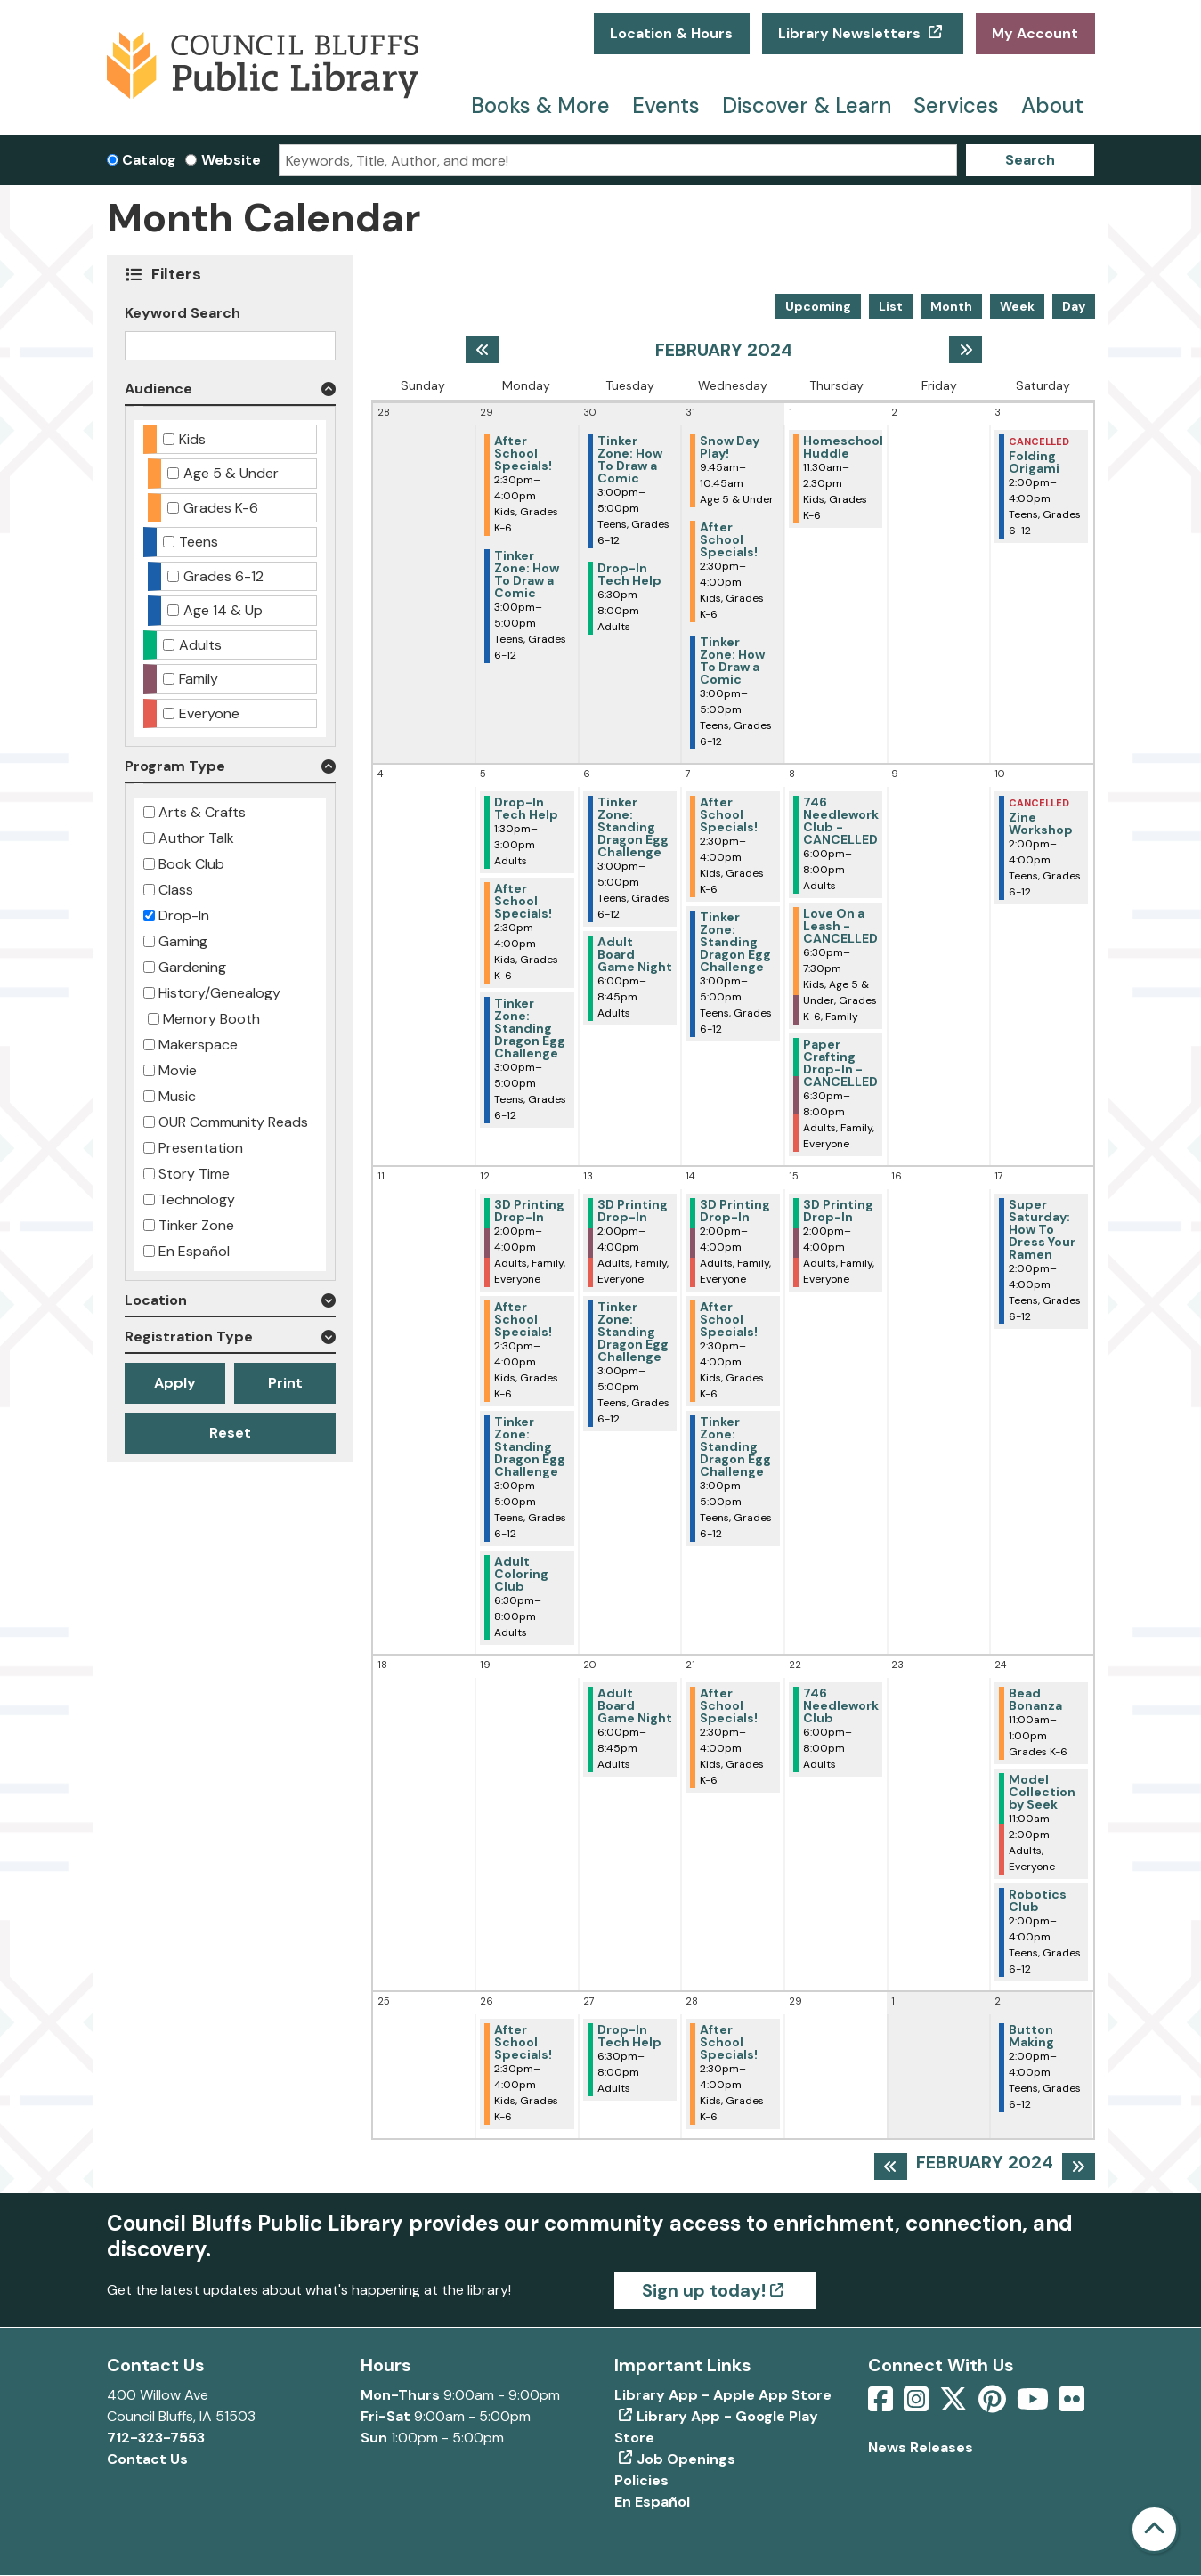 The image size is (1201, 2576). I want to click on OUR Community Reads, so click(233, 1122).